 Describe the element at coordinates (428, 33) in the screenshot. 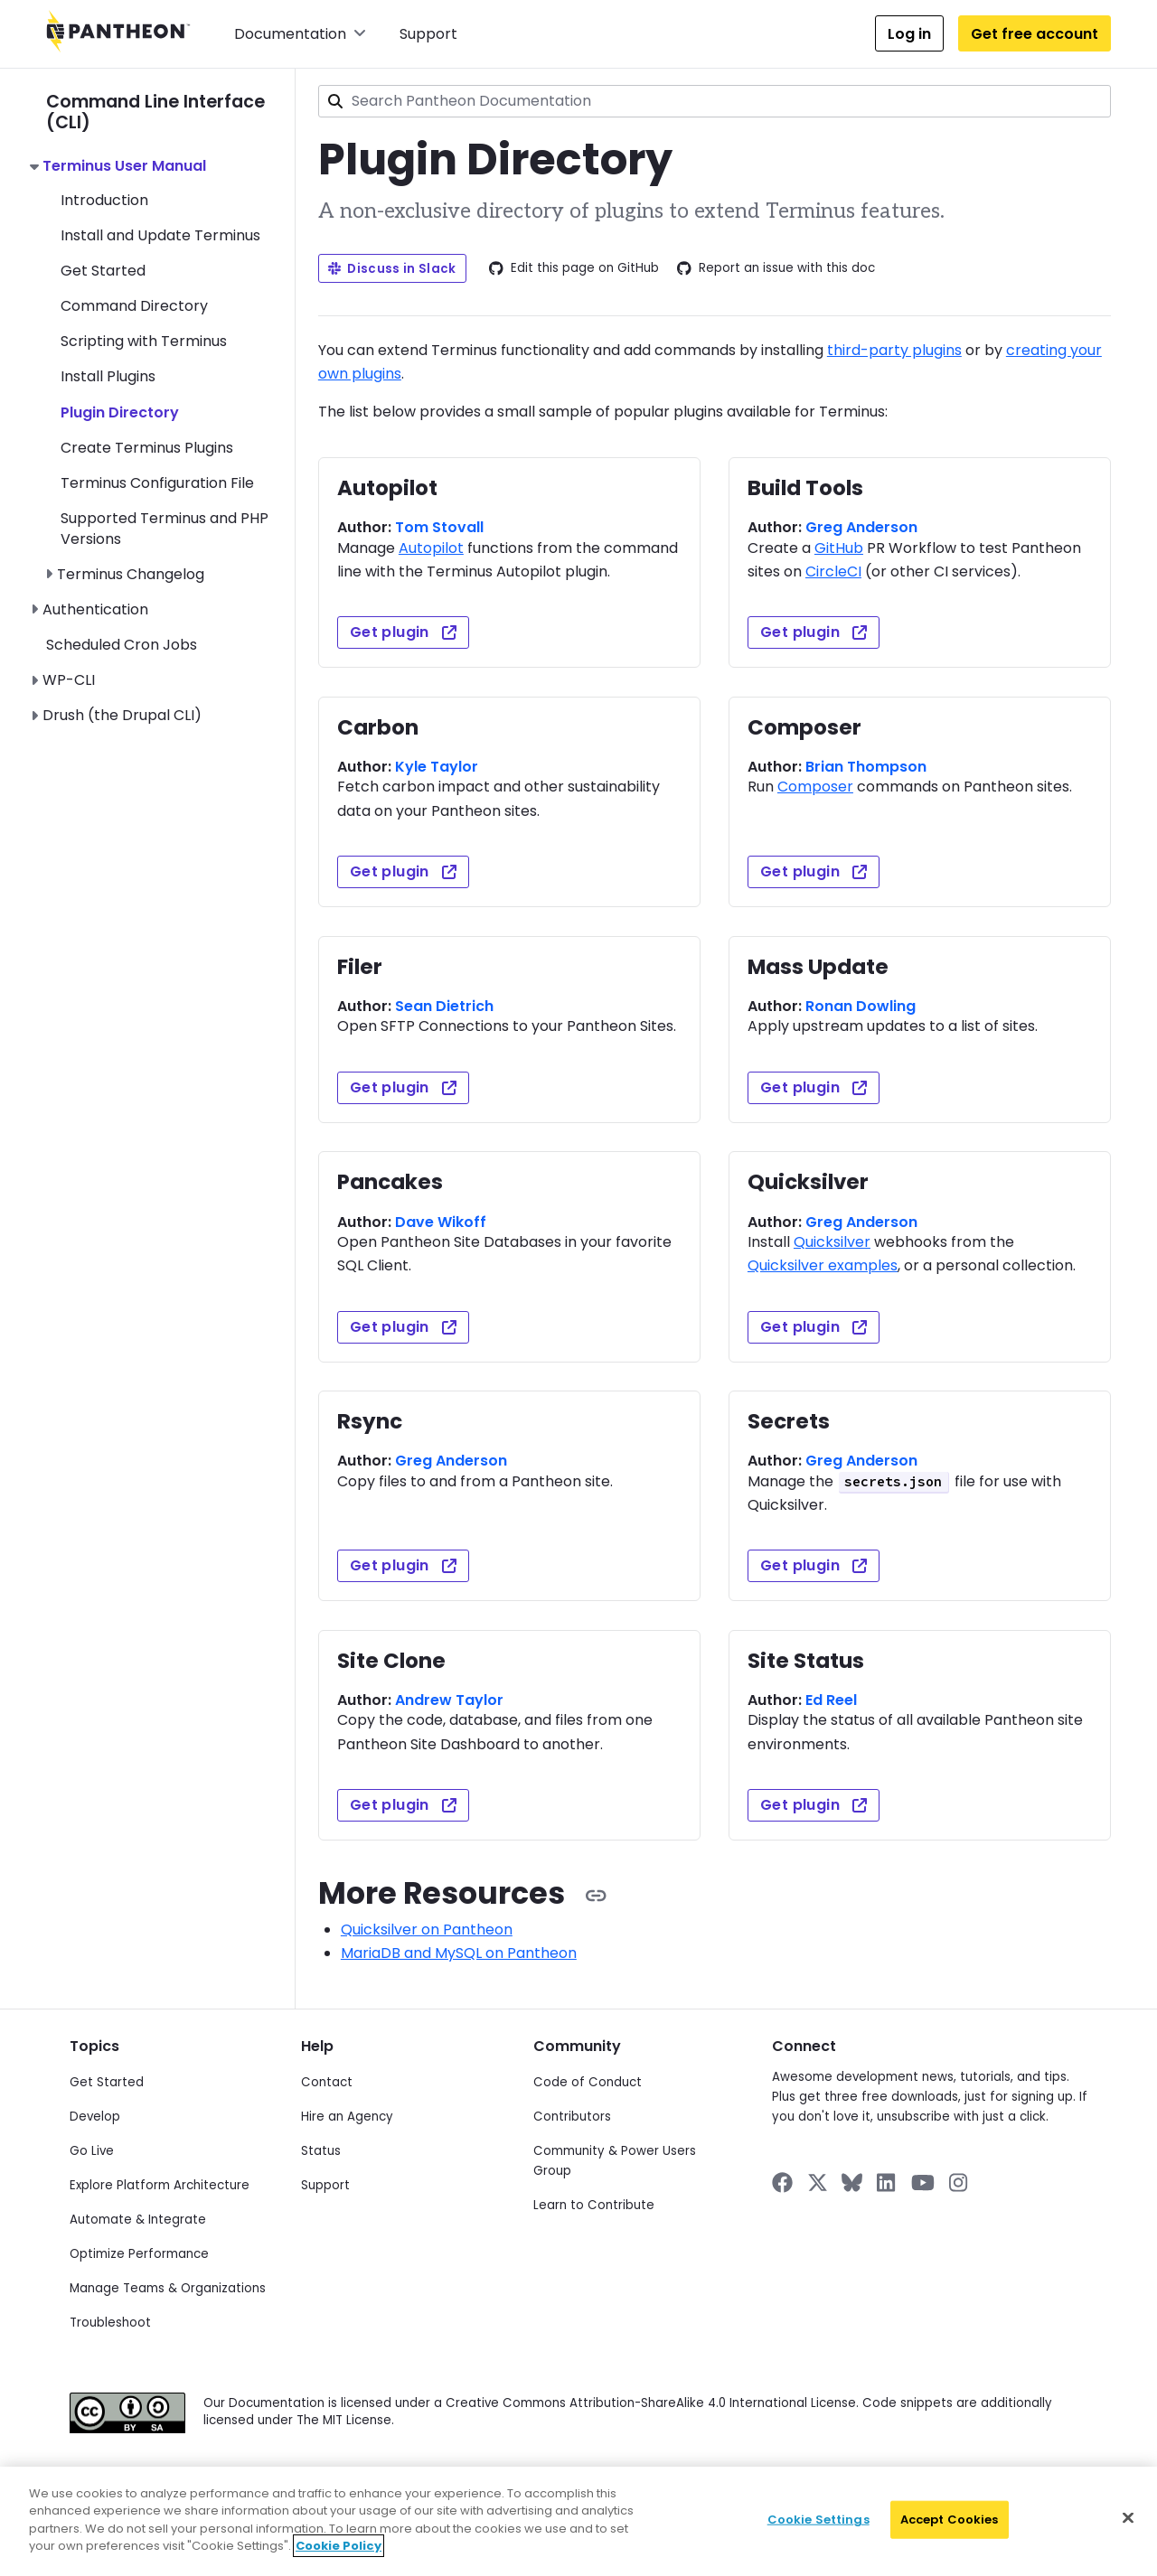

I see `Support` at that location.